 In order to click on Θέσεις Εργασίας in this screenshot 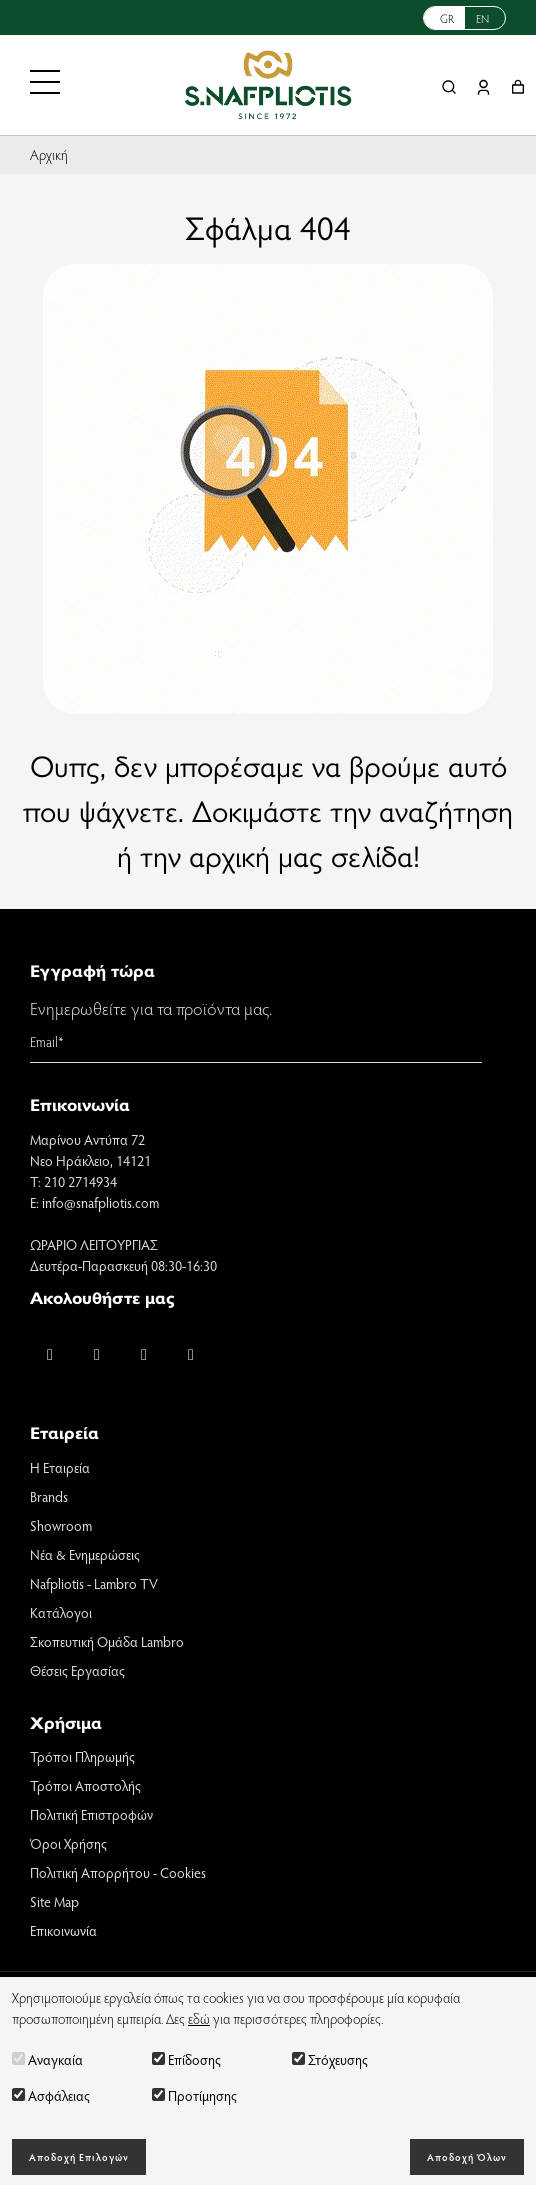, I will do `click(77, 1670)`.